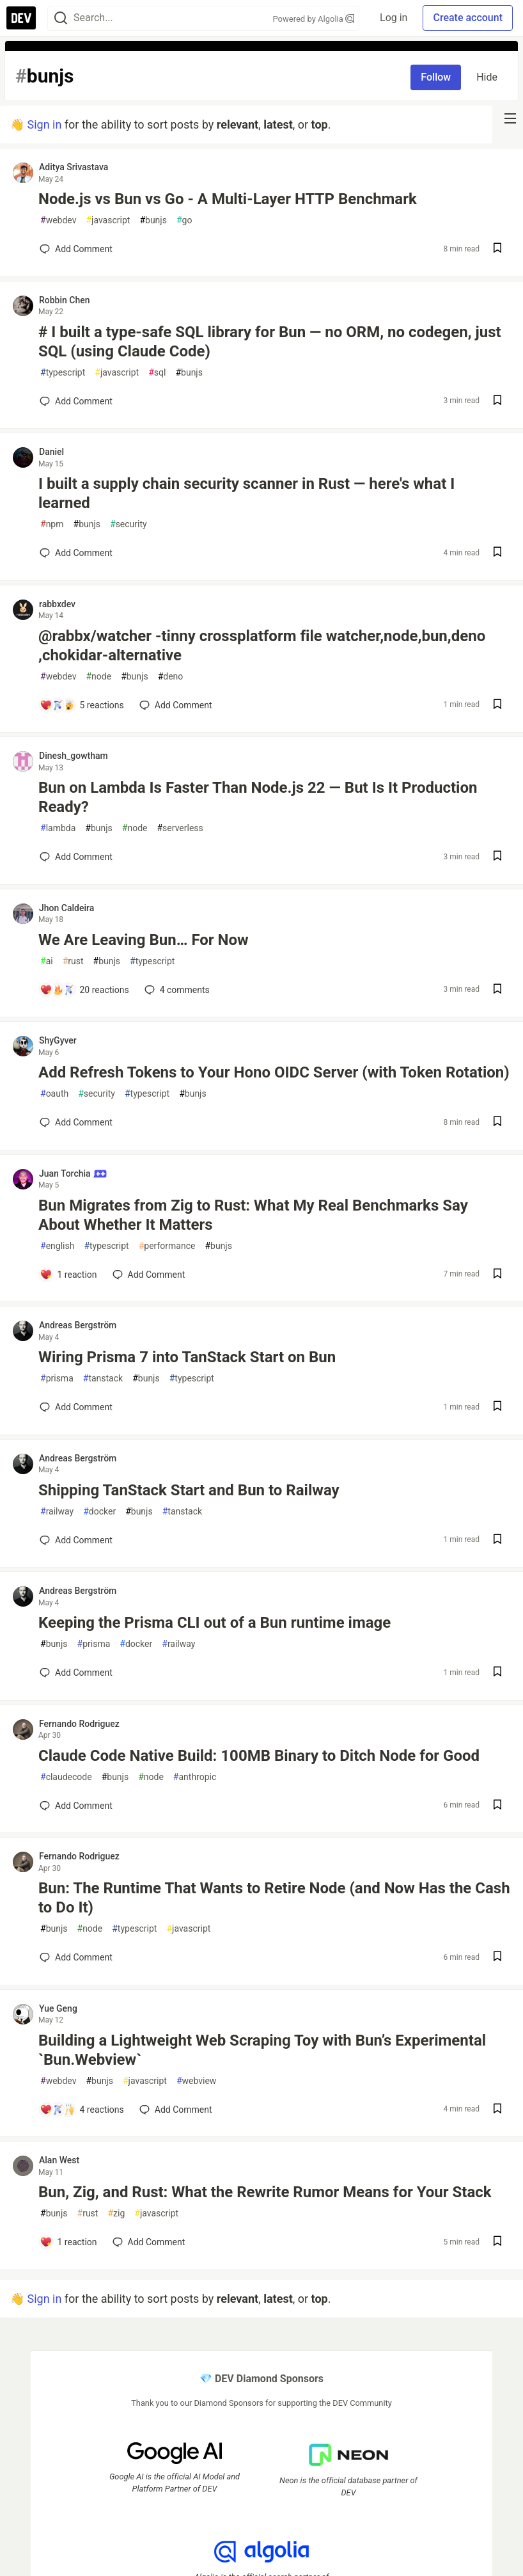 The width and height of the screenshot is (523, 2576). Describe the element at coordinates (486, 77) in the screenshot. I see `Hide [Hide tag: bunjs]` at that location.